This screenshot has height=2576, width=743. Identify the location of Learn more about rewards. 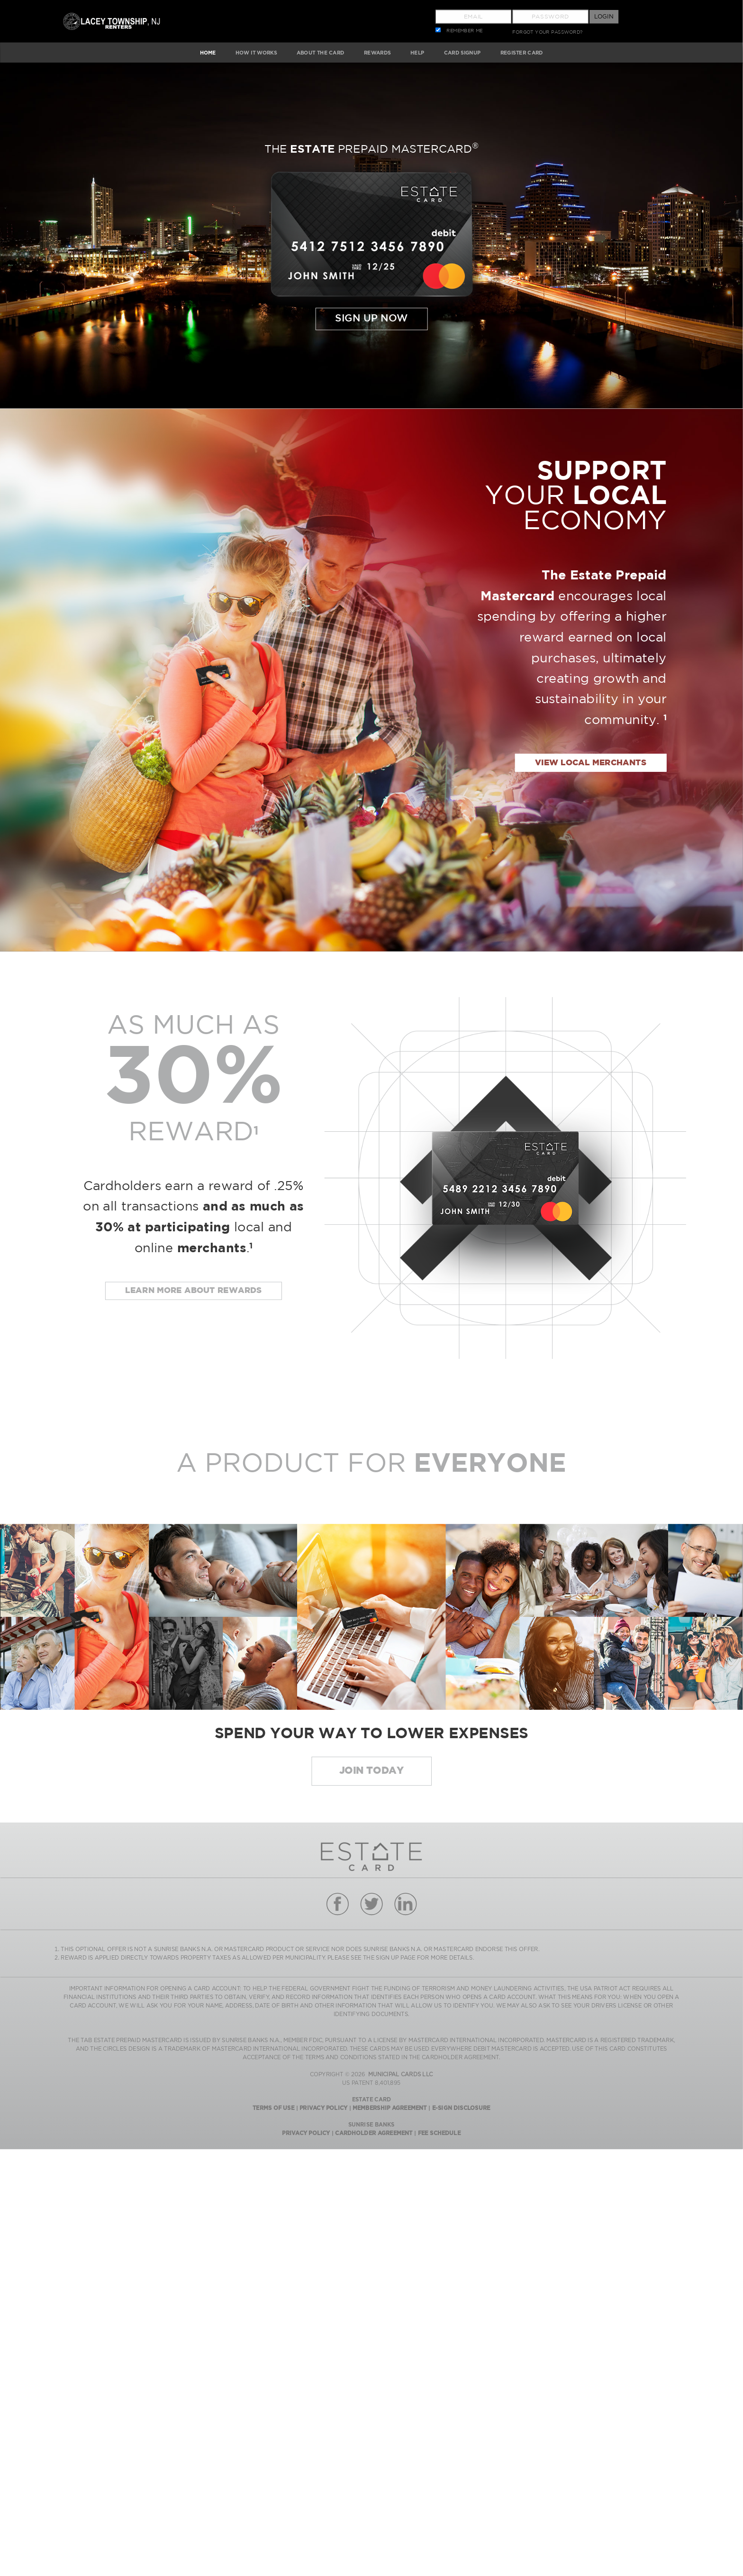
(193, 1290).